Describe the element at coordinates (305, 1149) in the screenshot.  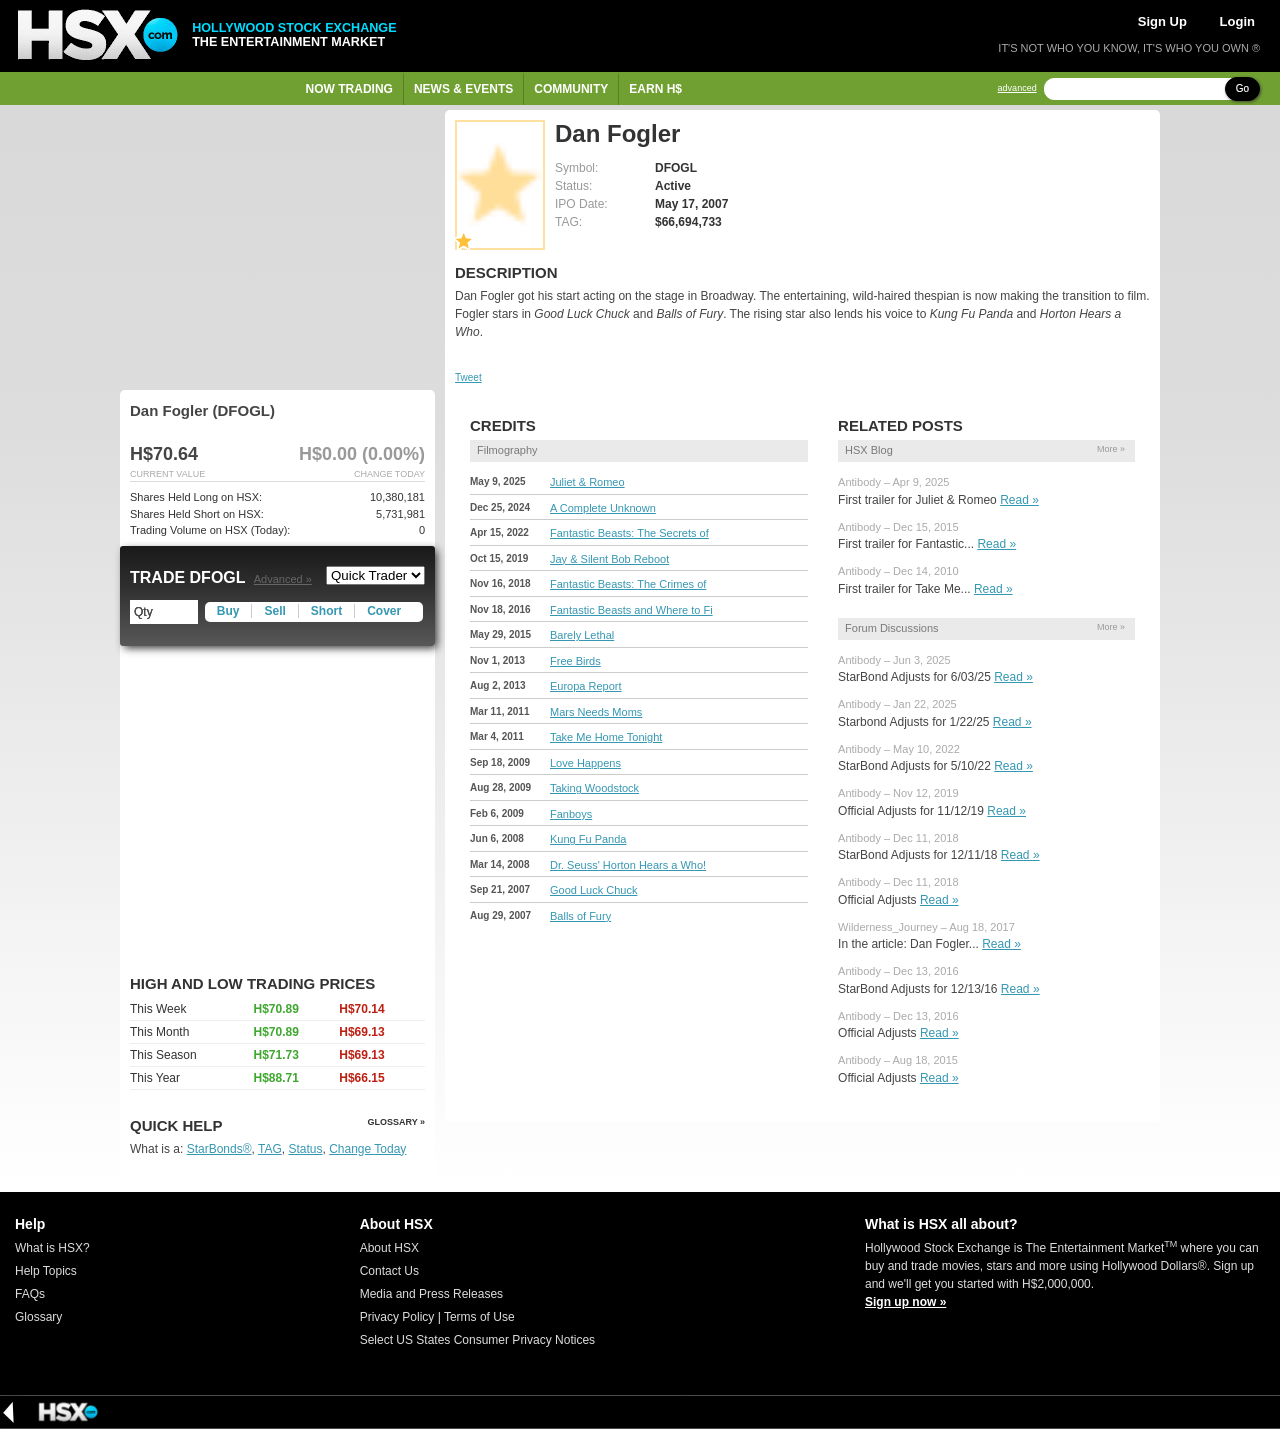
I see `Status` at that location.